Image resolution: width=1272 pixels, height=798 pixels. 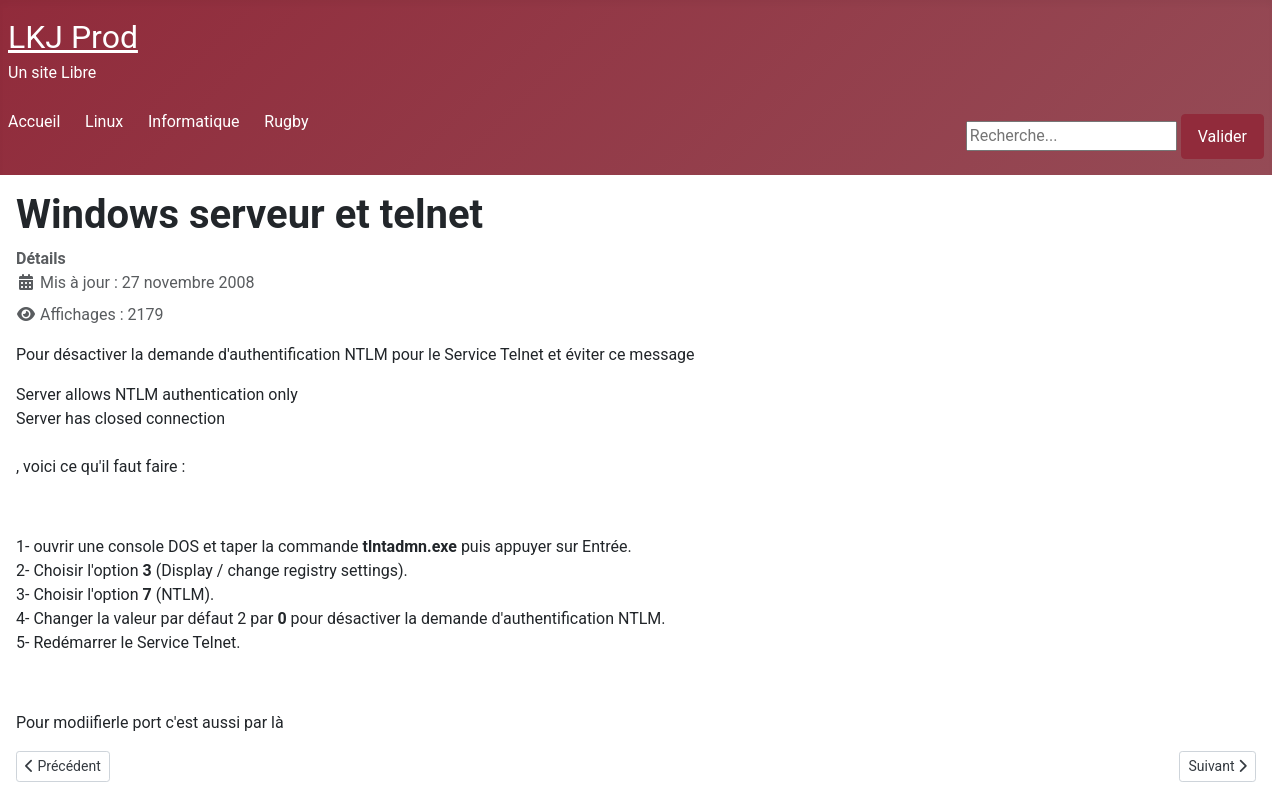 I want to click on Rugby, so click(x=286, y=121).